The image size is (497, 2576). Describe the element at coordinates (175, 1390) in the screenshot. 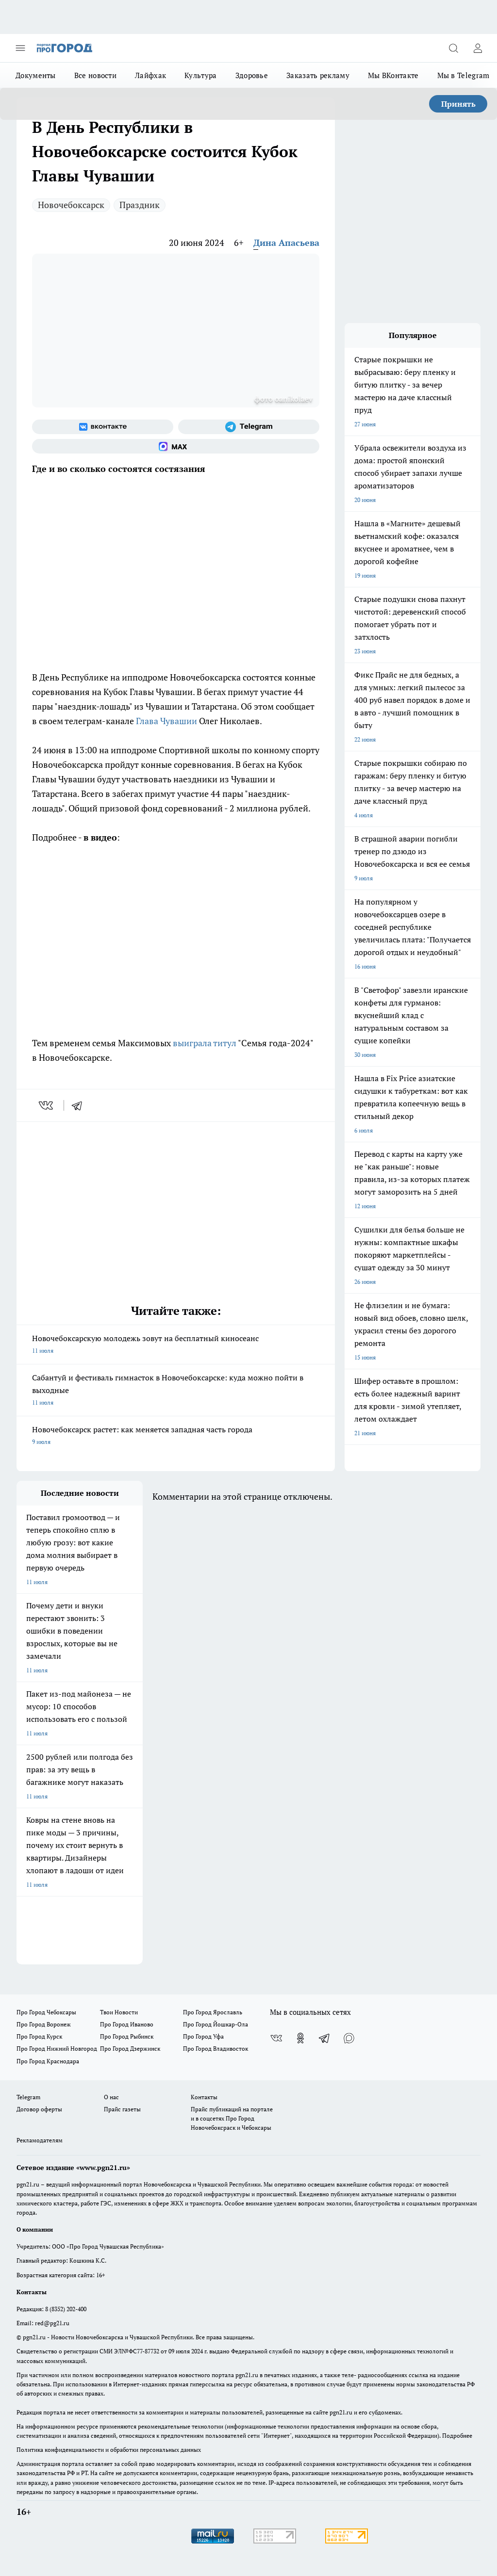

I see `Сабантуй и фестиваль гимнасток в Новочебоксарске: куда можно пойти в выходные` at that location.